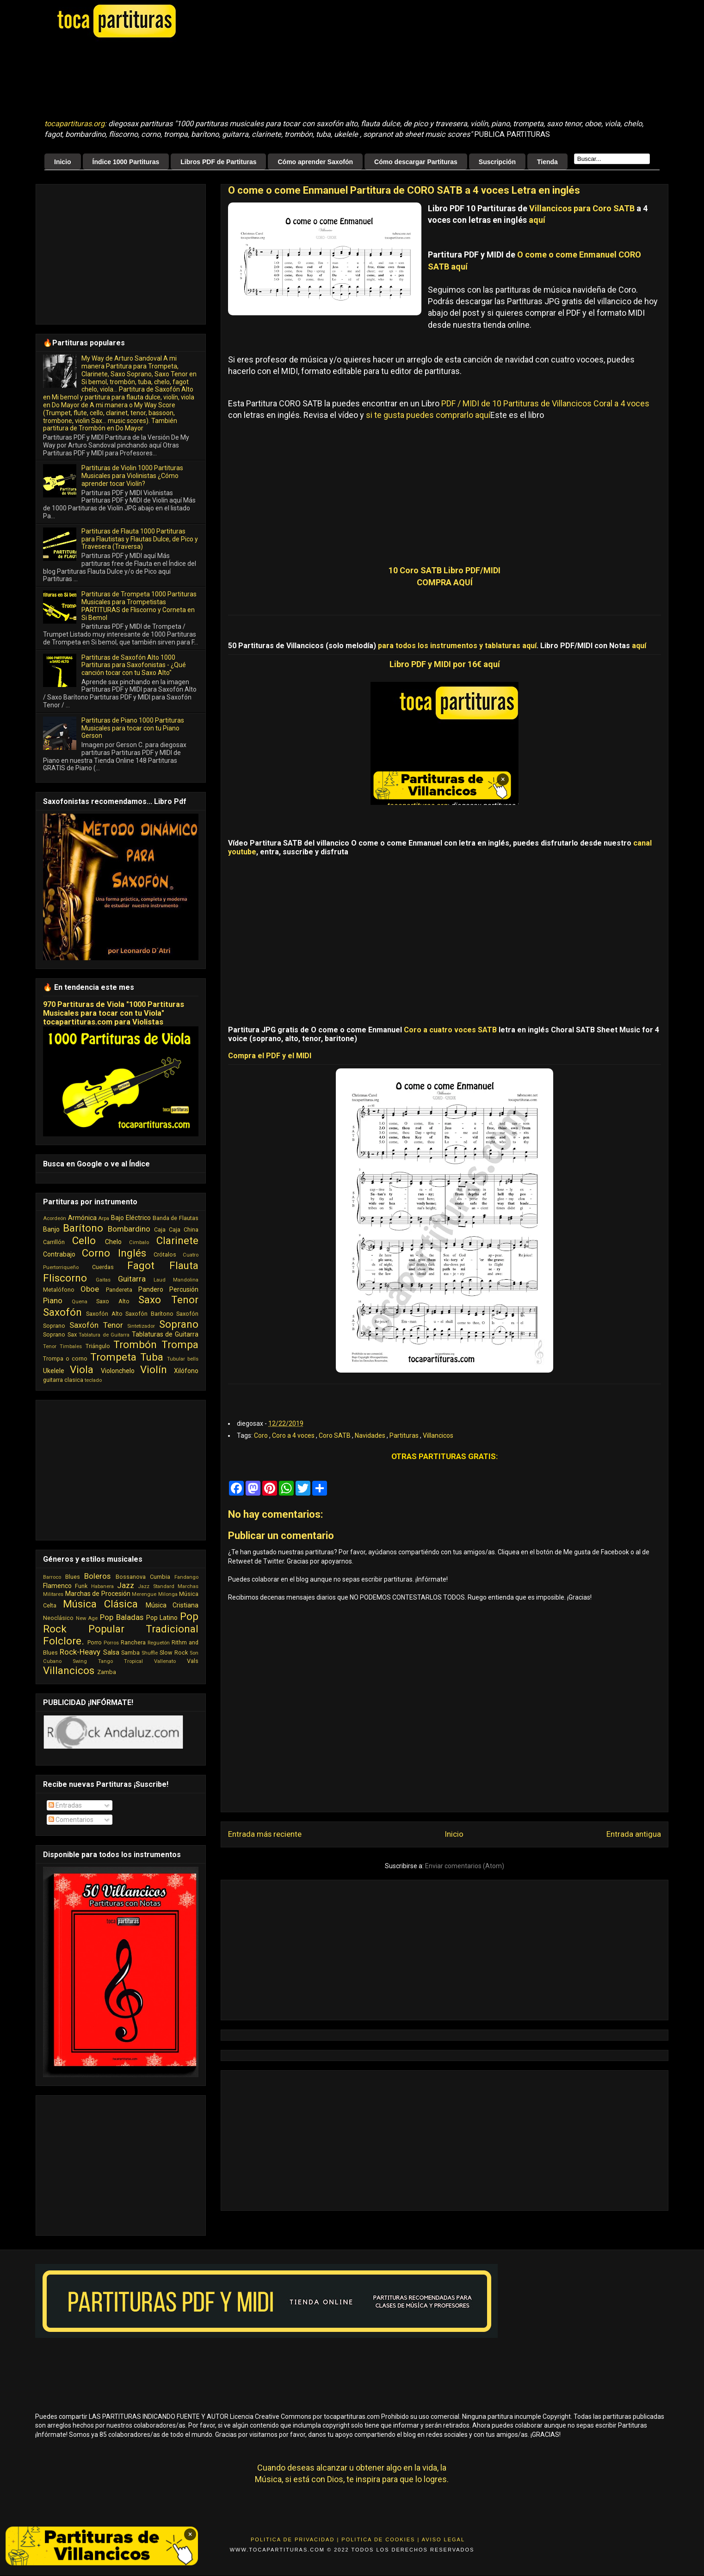 The width and height of the screenshot is (704, 2576). I want to click on Tango, so click(105, 1661).